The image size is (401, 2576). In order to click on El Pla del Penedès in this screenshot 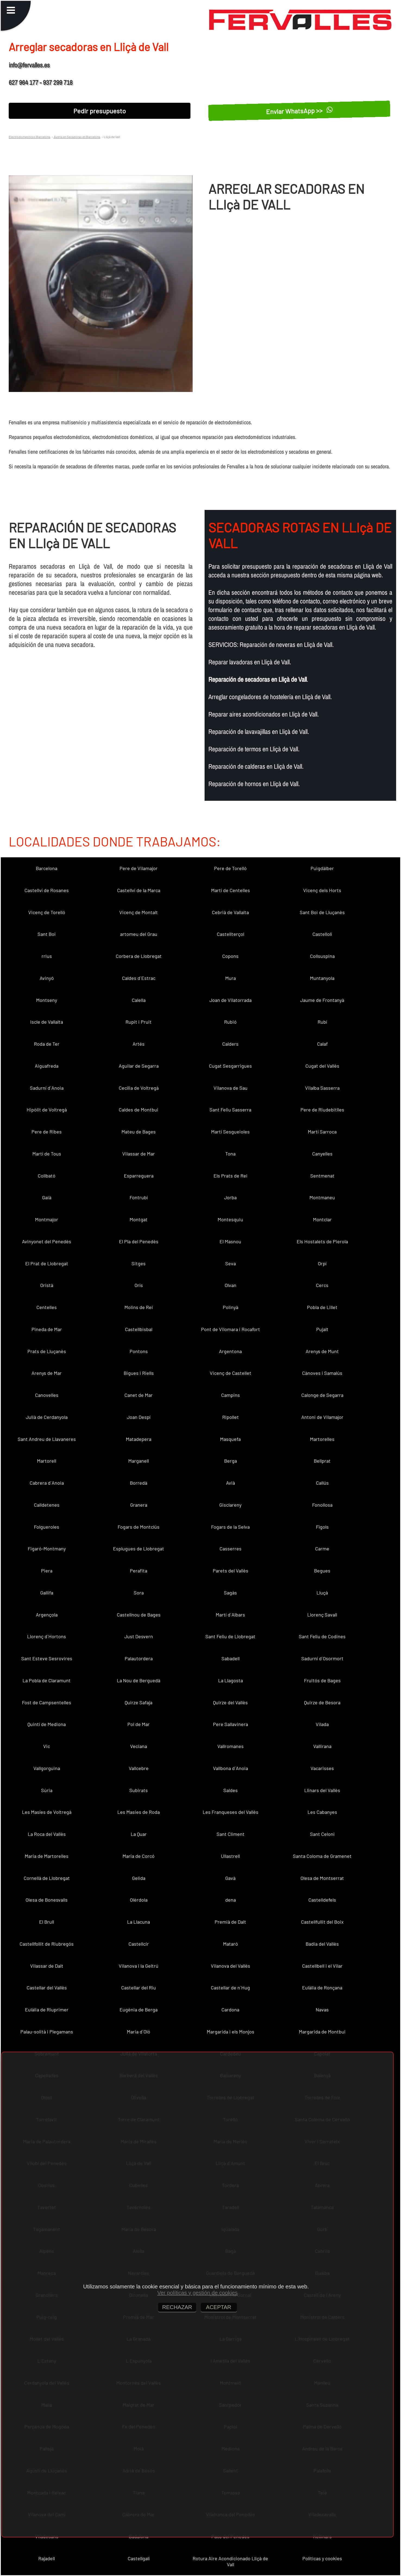, I will do `click(138, 1241)`.